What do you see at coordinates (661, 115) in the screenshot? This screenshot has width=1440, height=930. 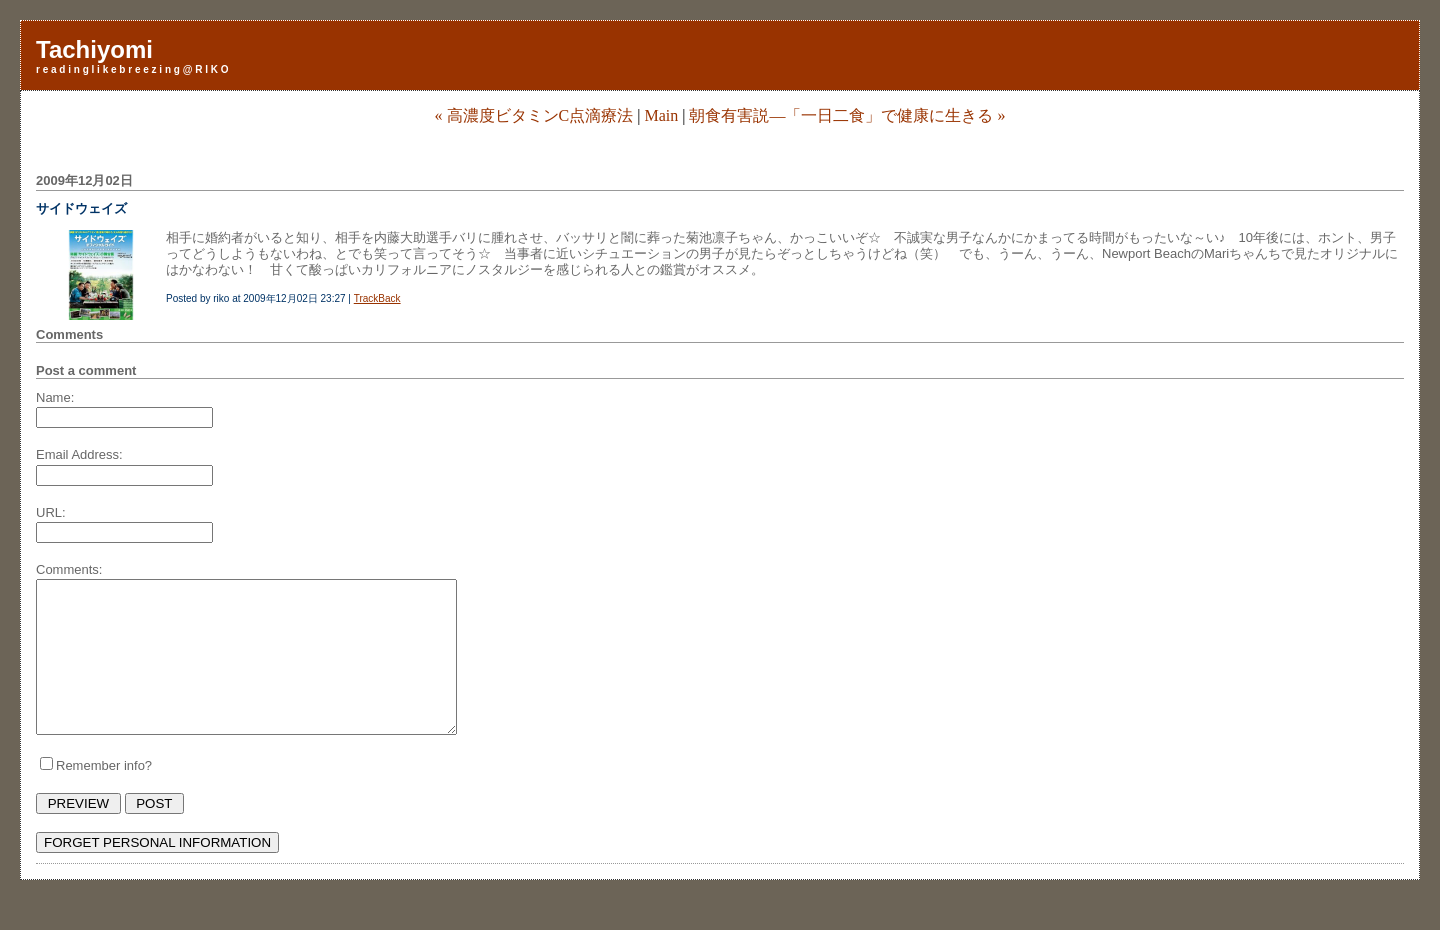 I see `Main` at bounding box center [661, 115].